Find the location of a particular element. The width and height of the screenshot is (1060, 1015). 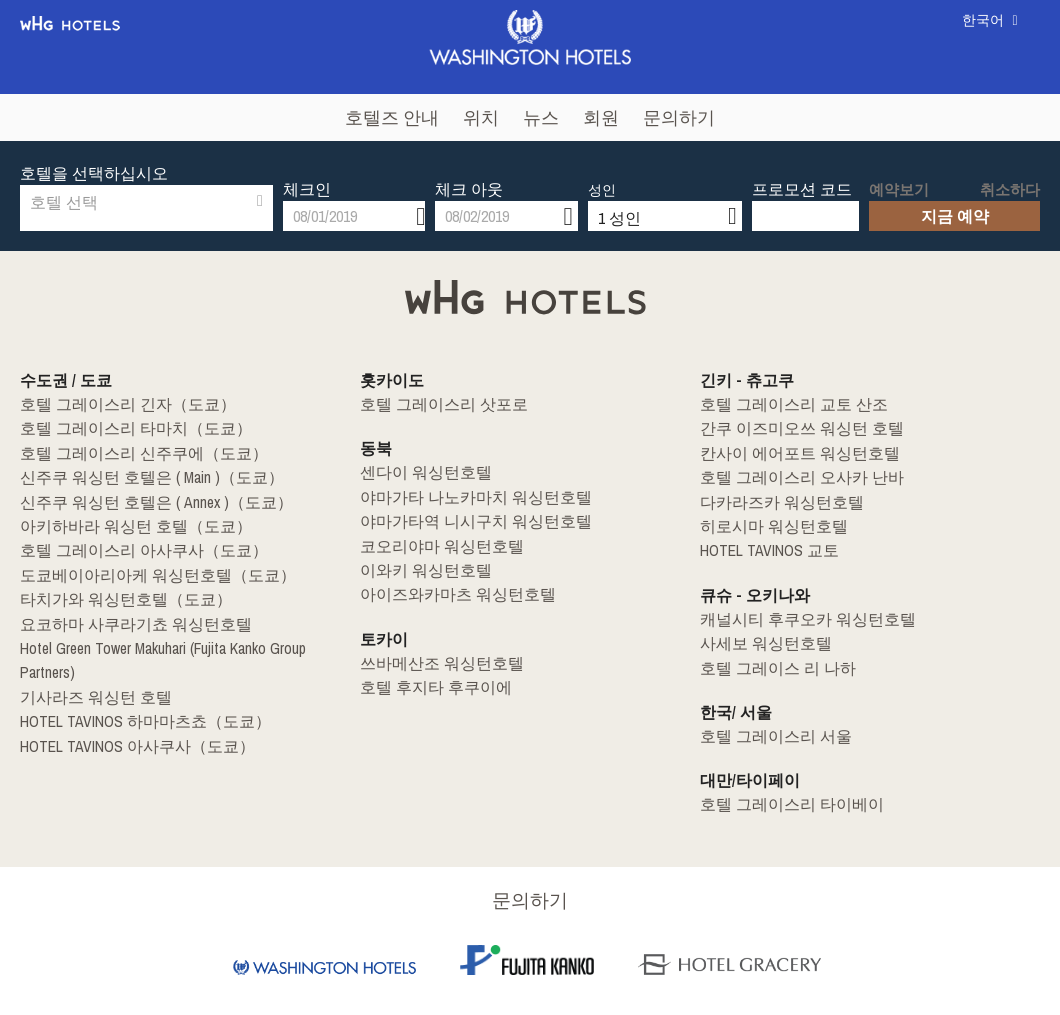

코오리야마 워싱턴호텔 is located at coordinates (431, 545).